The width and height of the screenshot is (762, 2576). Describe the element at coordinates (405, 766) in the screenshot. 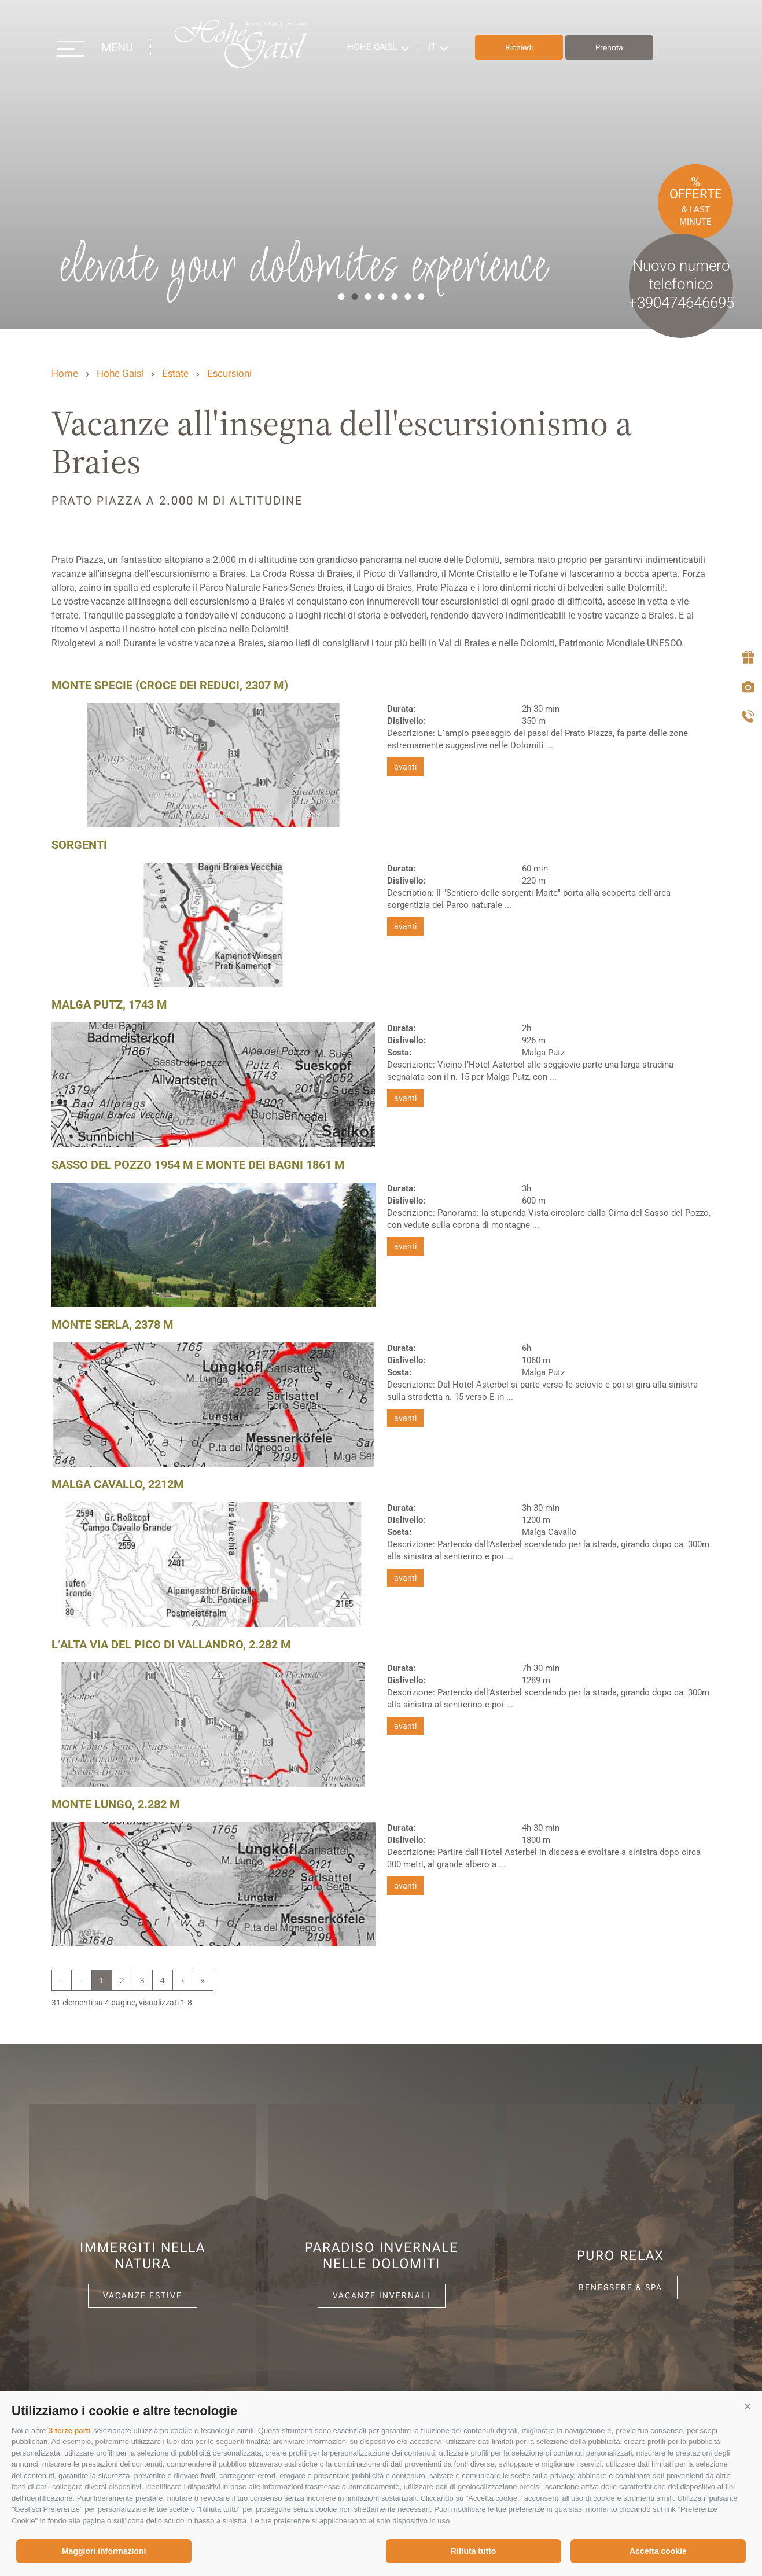

I see `avanti` at that location.